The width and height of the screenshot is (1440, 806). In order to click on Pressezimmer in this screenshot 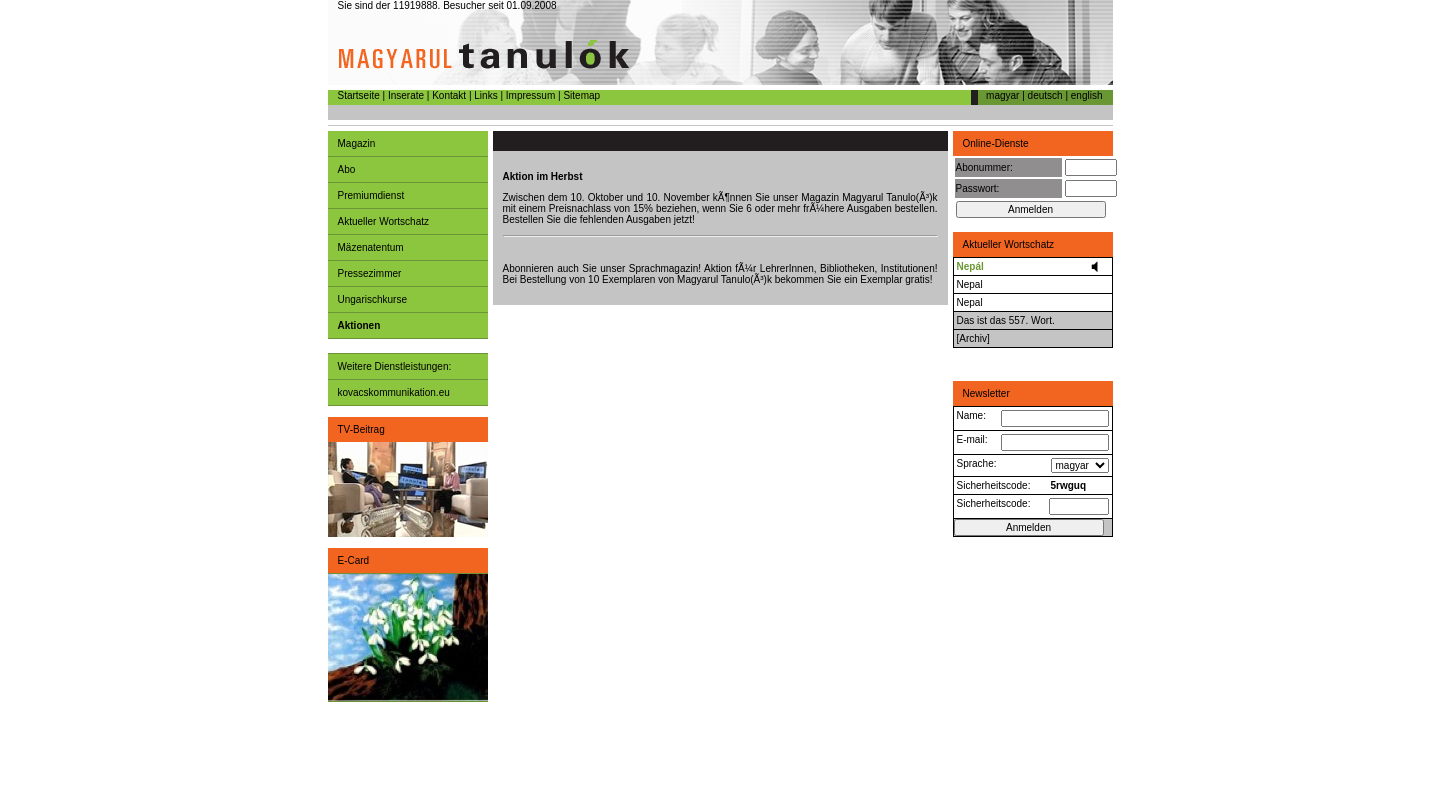, I will do `click(370, 273)`.